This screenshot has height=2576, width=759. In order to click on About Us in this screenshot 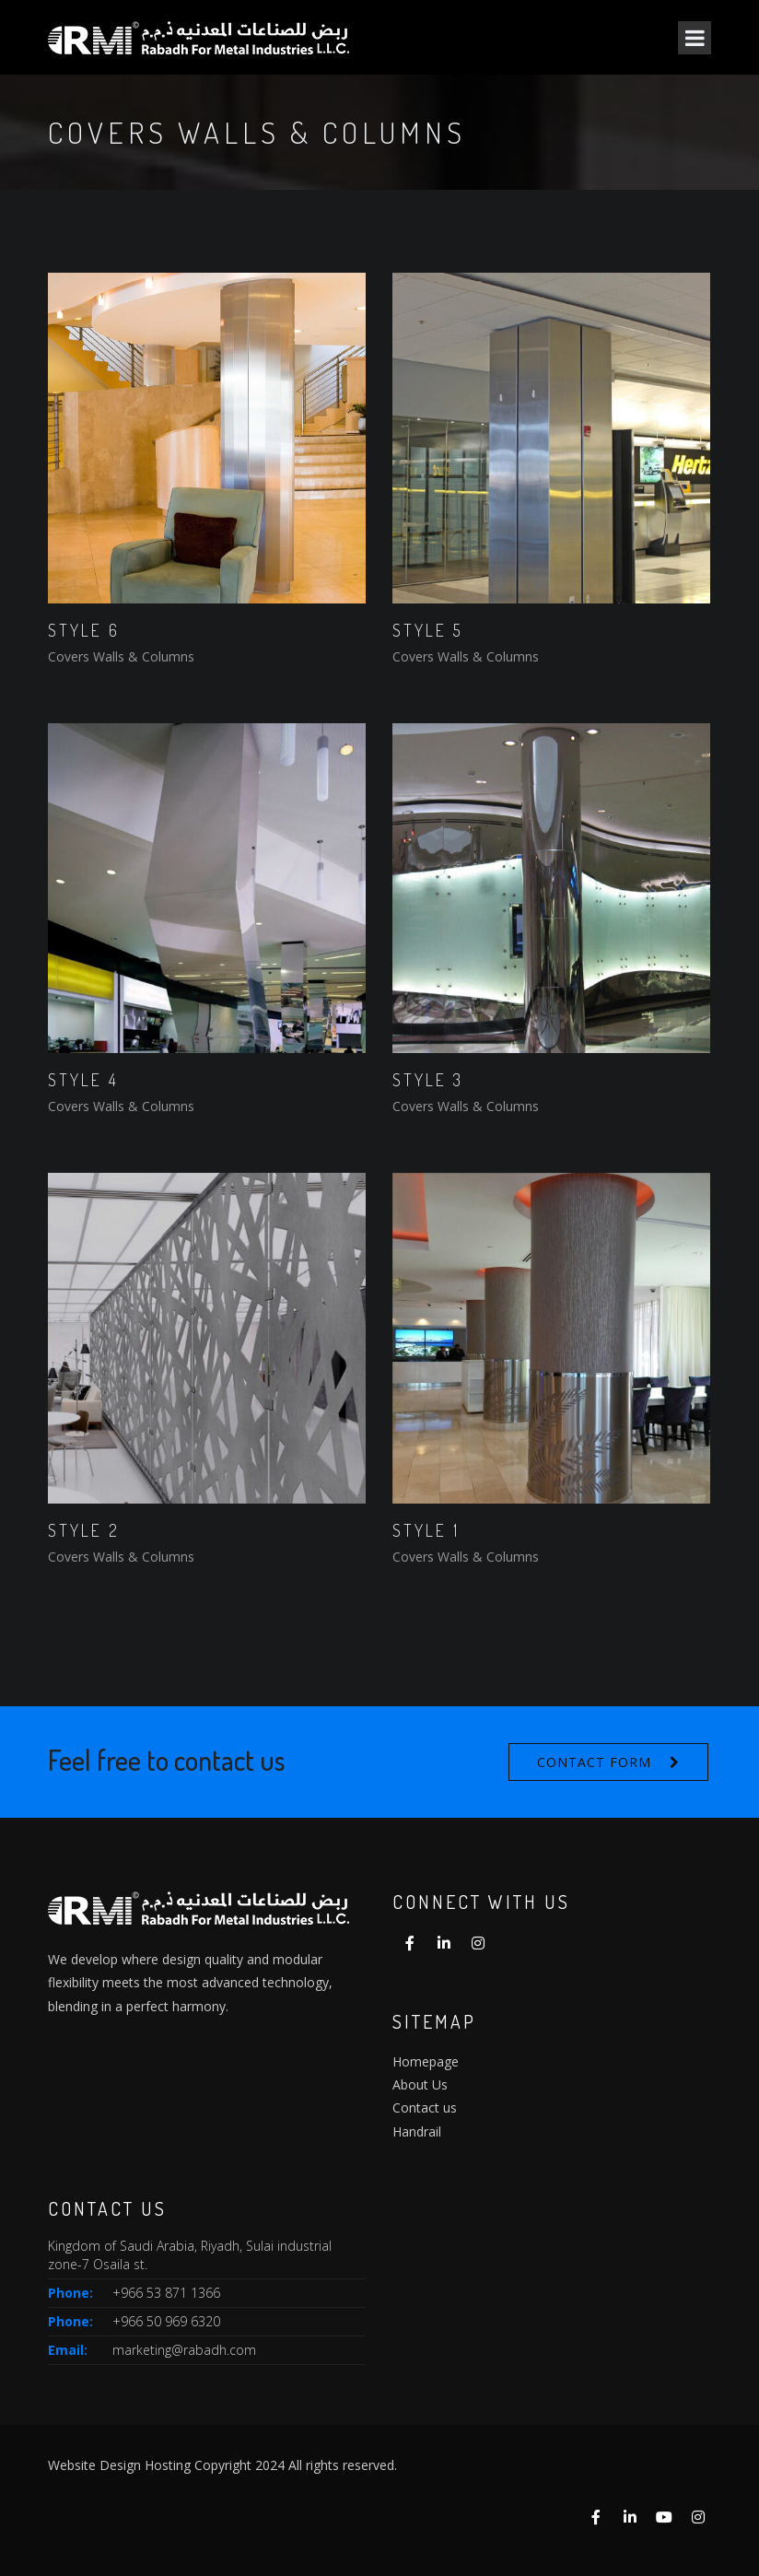, I will do `click(420, 2084)`.